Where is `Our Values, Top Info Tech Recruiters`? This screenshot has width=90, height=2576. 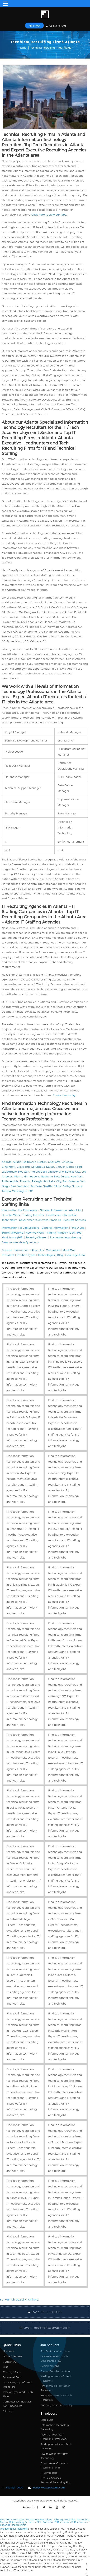
Our Values, Top Info Tech Recruiters is located at coordinates (17, 2384).